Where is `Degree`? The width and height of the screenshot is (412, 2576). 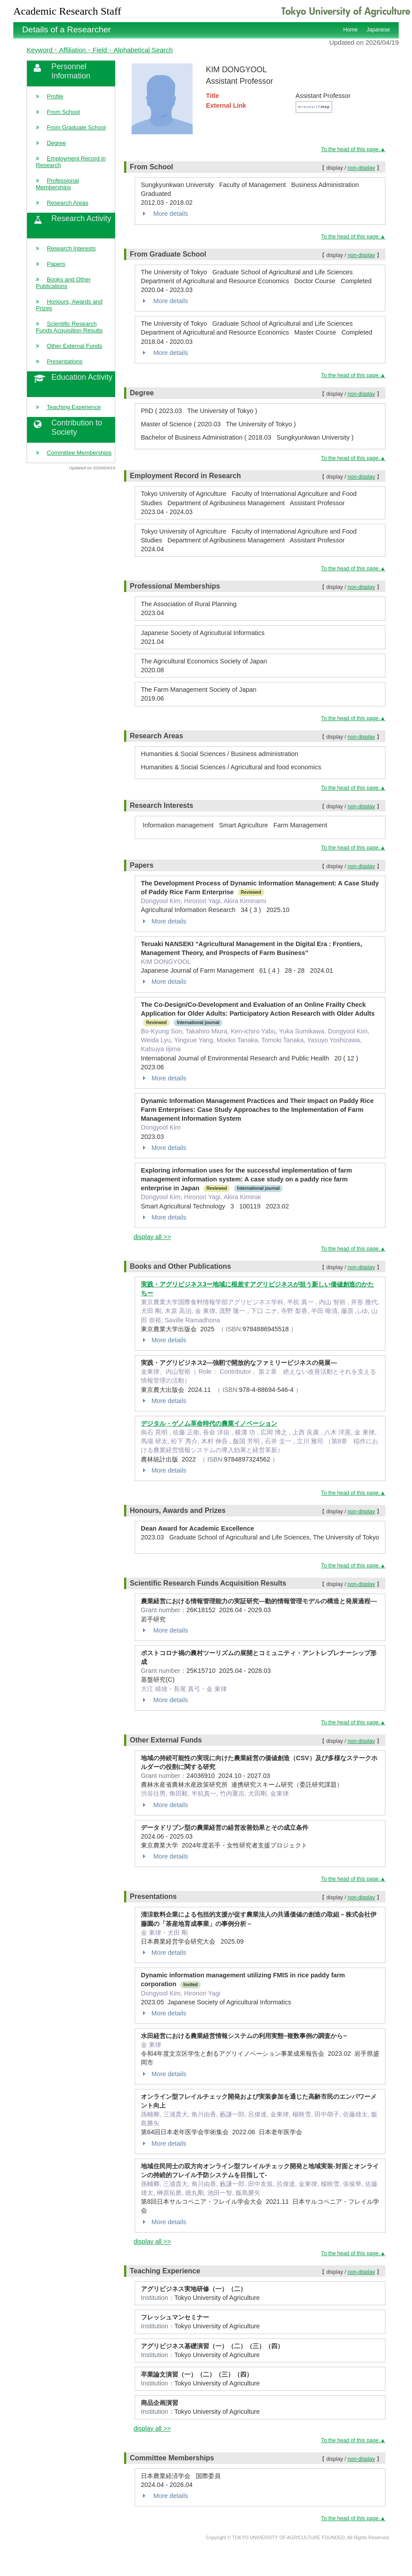 Degree is located at coordinates (56, 143).